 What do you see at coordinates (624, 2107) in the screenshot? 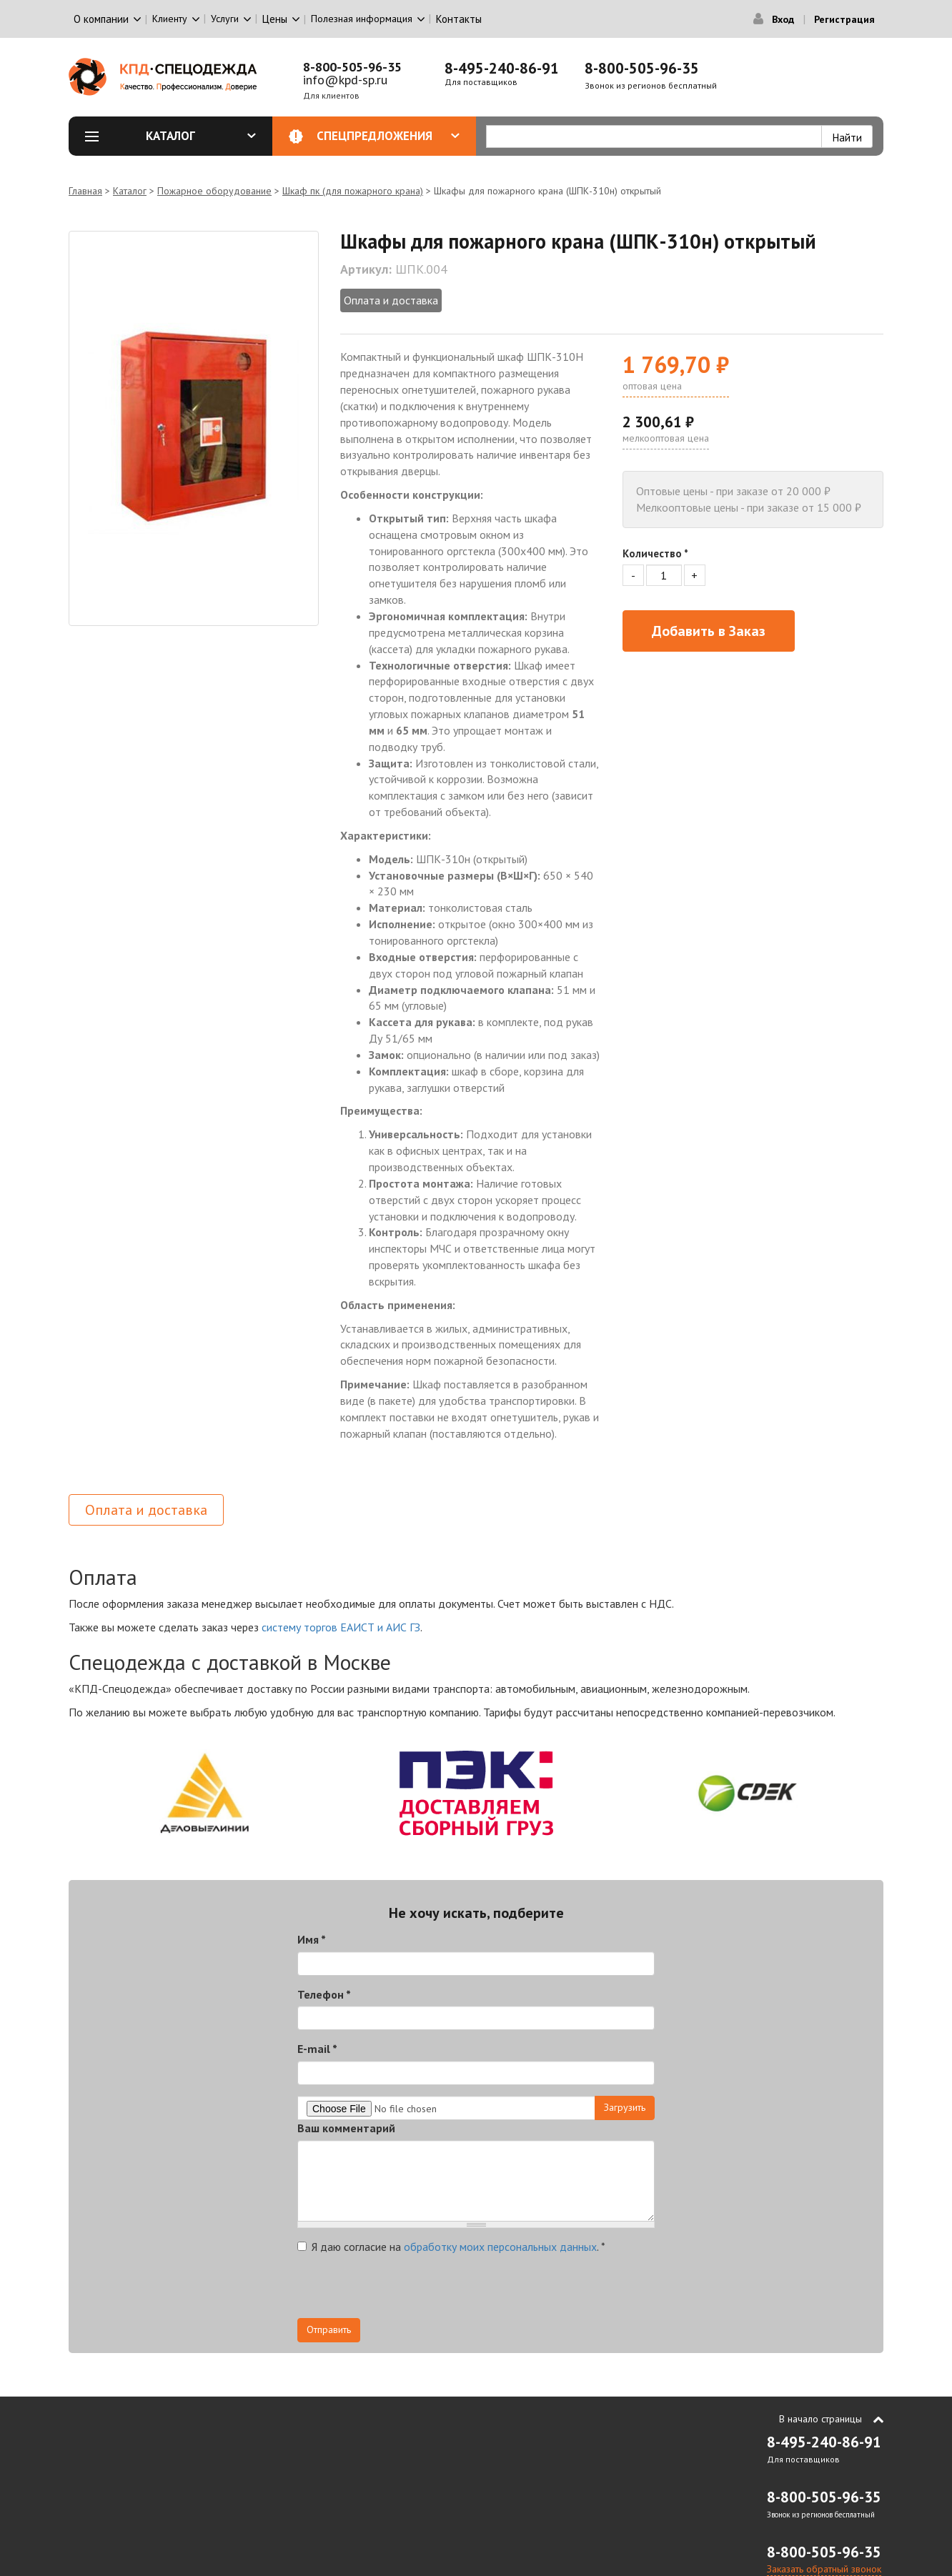
I see `Загрузить` at bounding box center [624, 2107].